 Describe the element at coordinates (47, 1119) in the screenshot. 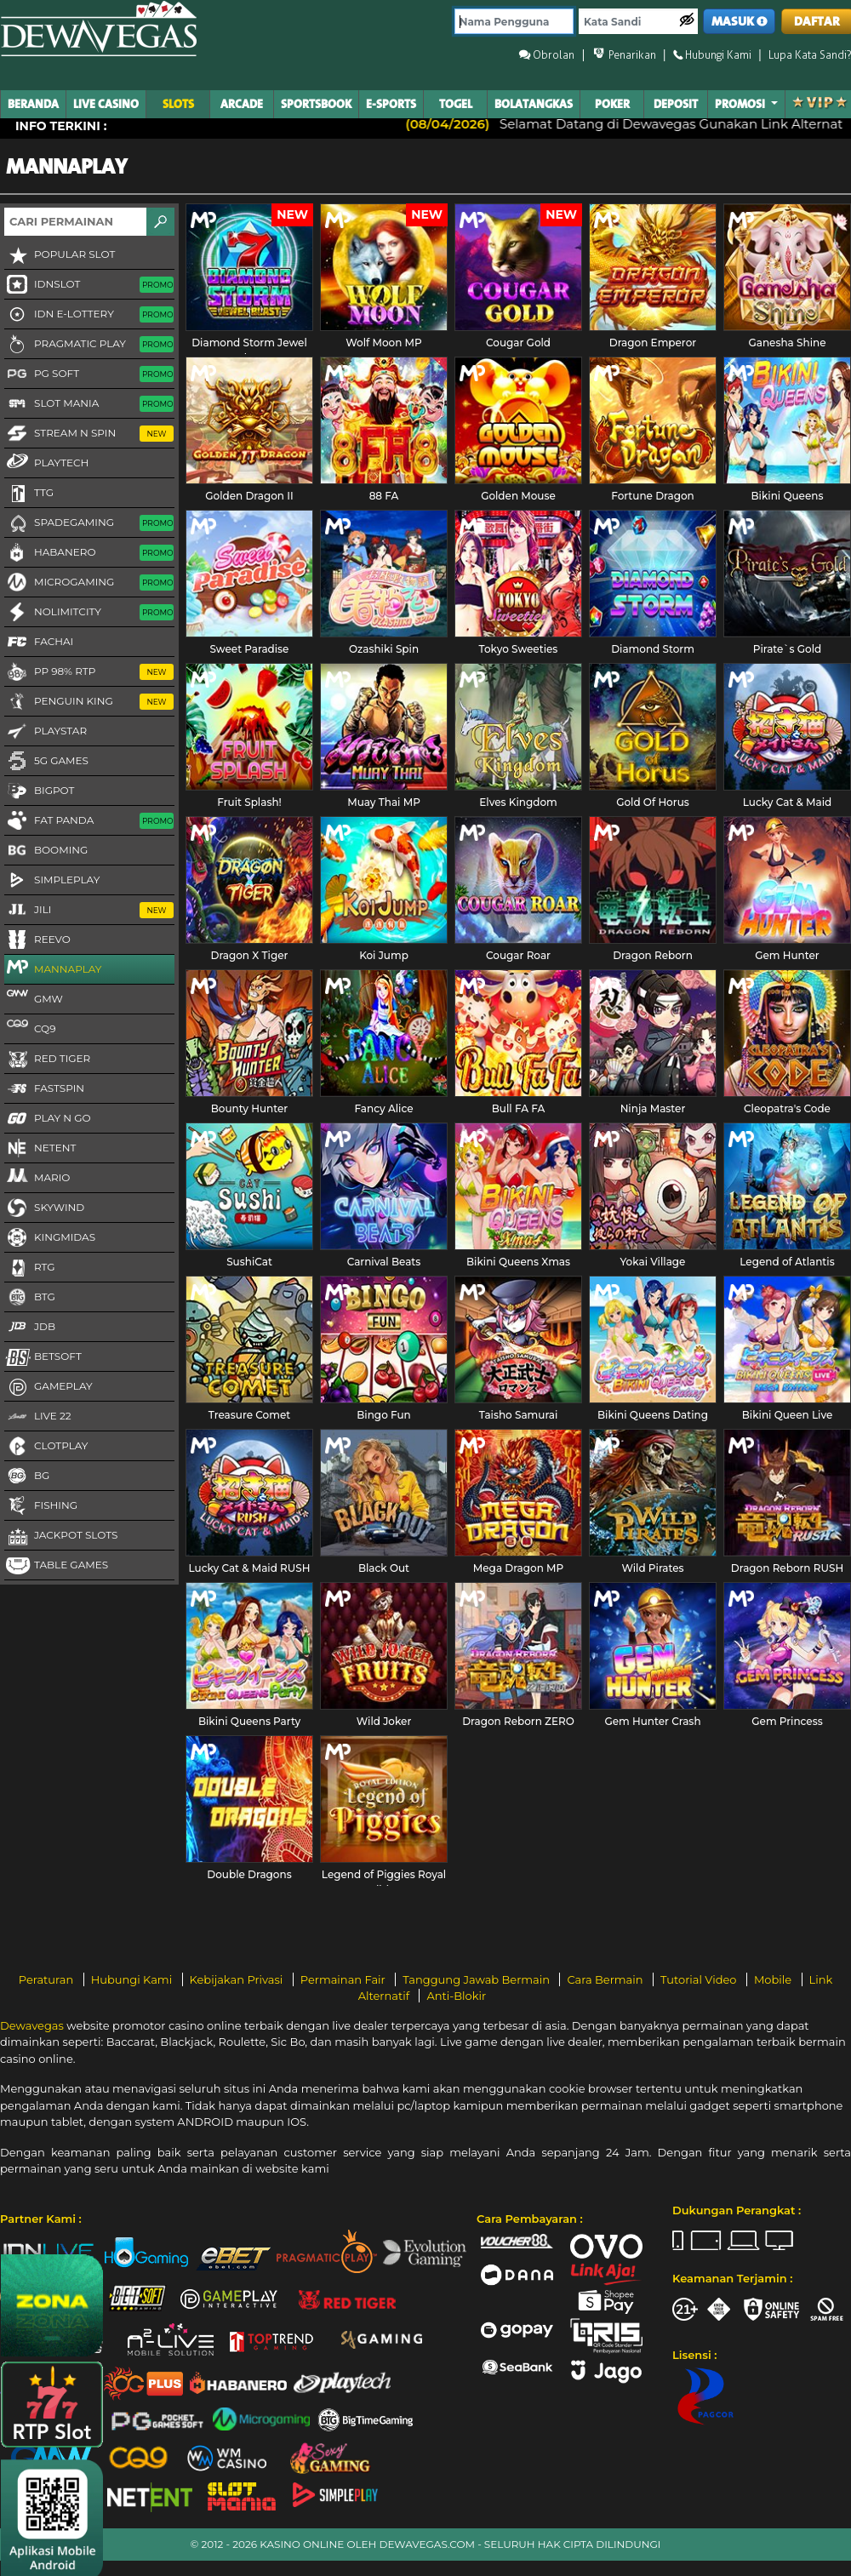

I see `Play N Go` at that location.